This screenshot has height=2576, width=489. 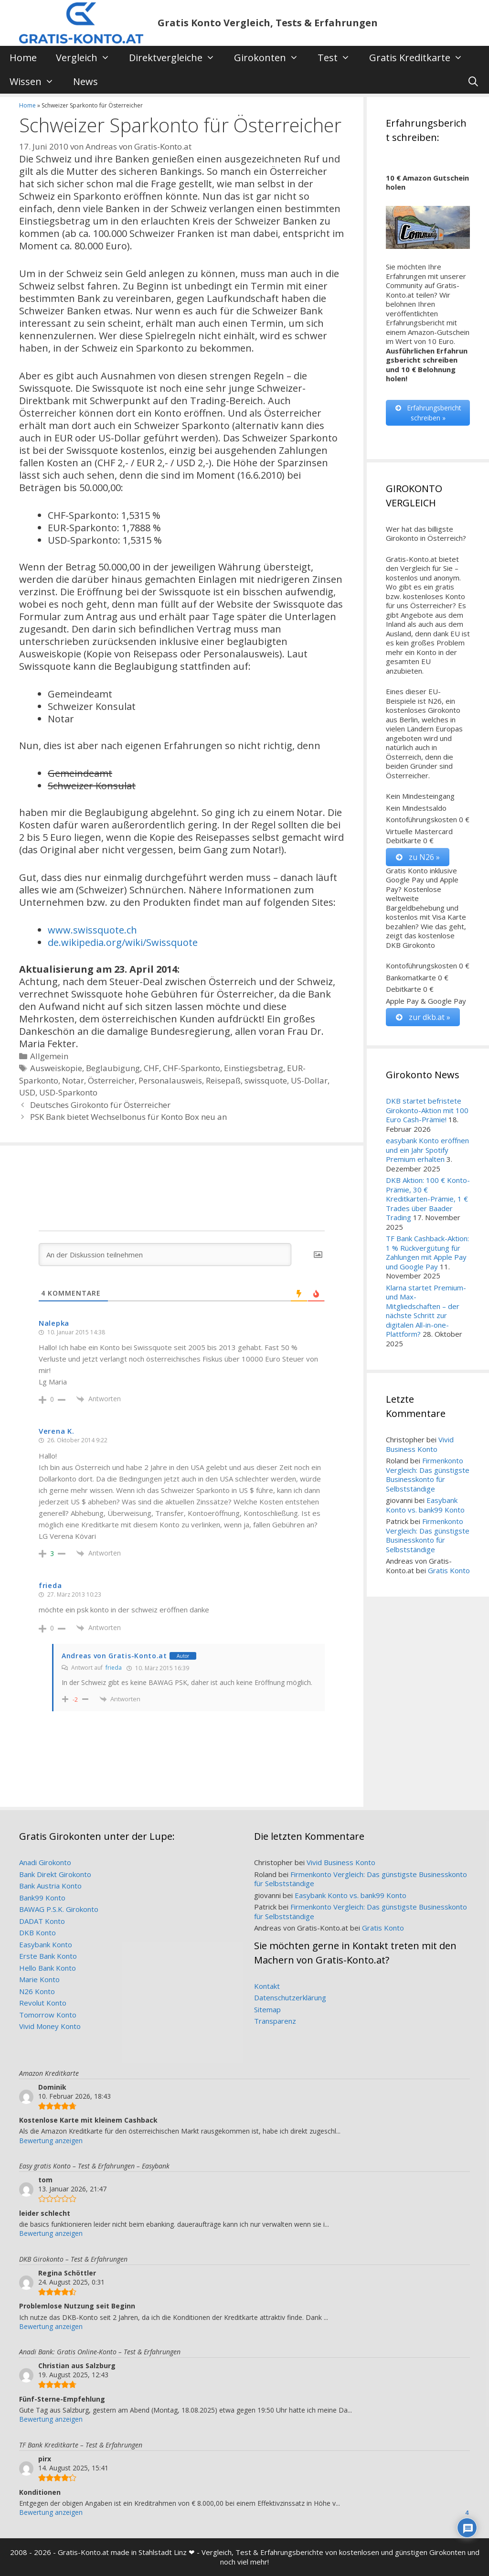 What do you see at coordinates (420, 58) in the screenshot?
I see `Gratis Kreditkarte` at bounding box center [420, 58].